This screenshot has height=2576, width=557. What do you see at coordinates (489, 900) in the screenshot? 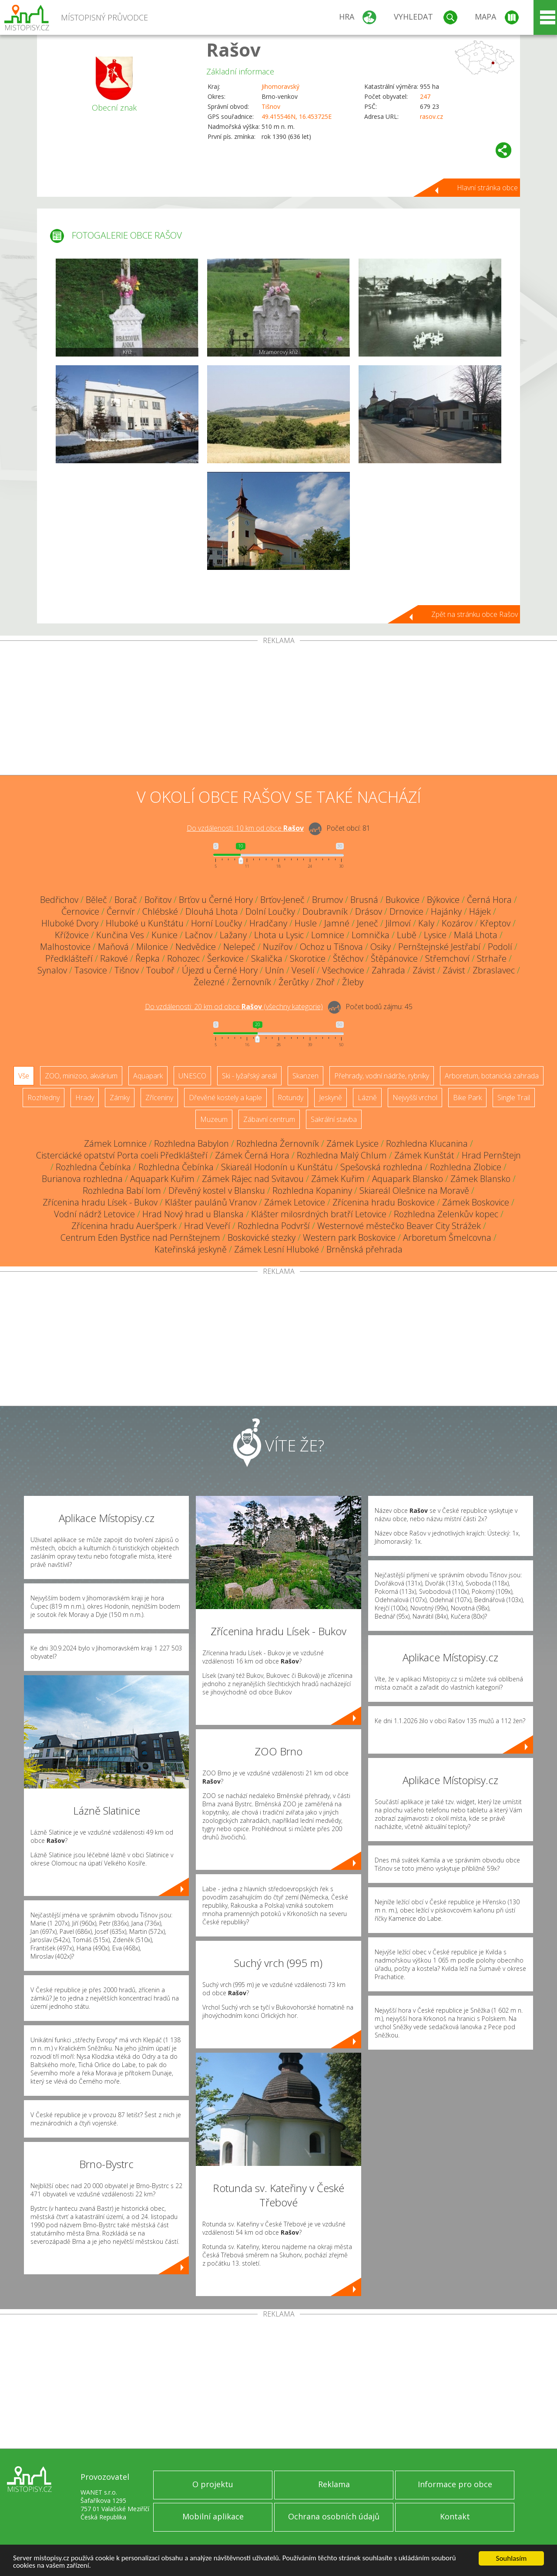
I see `Černá Hora` at bounding box center [489, 900].